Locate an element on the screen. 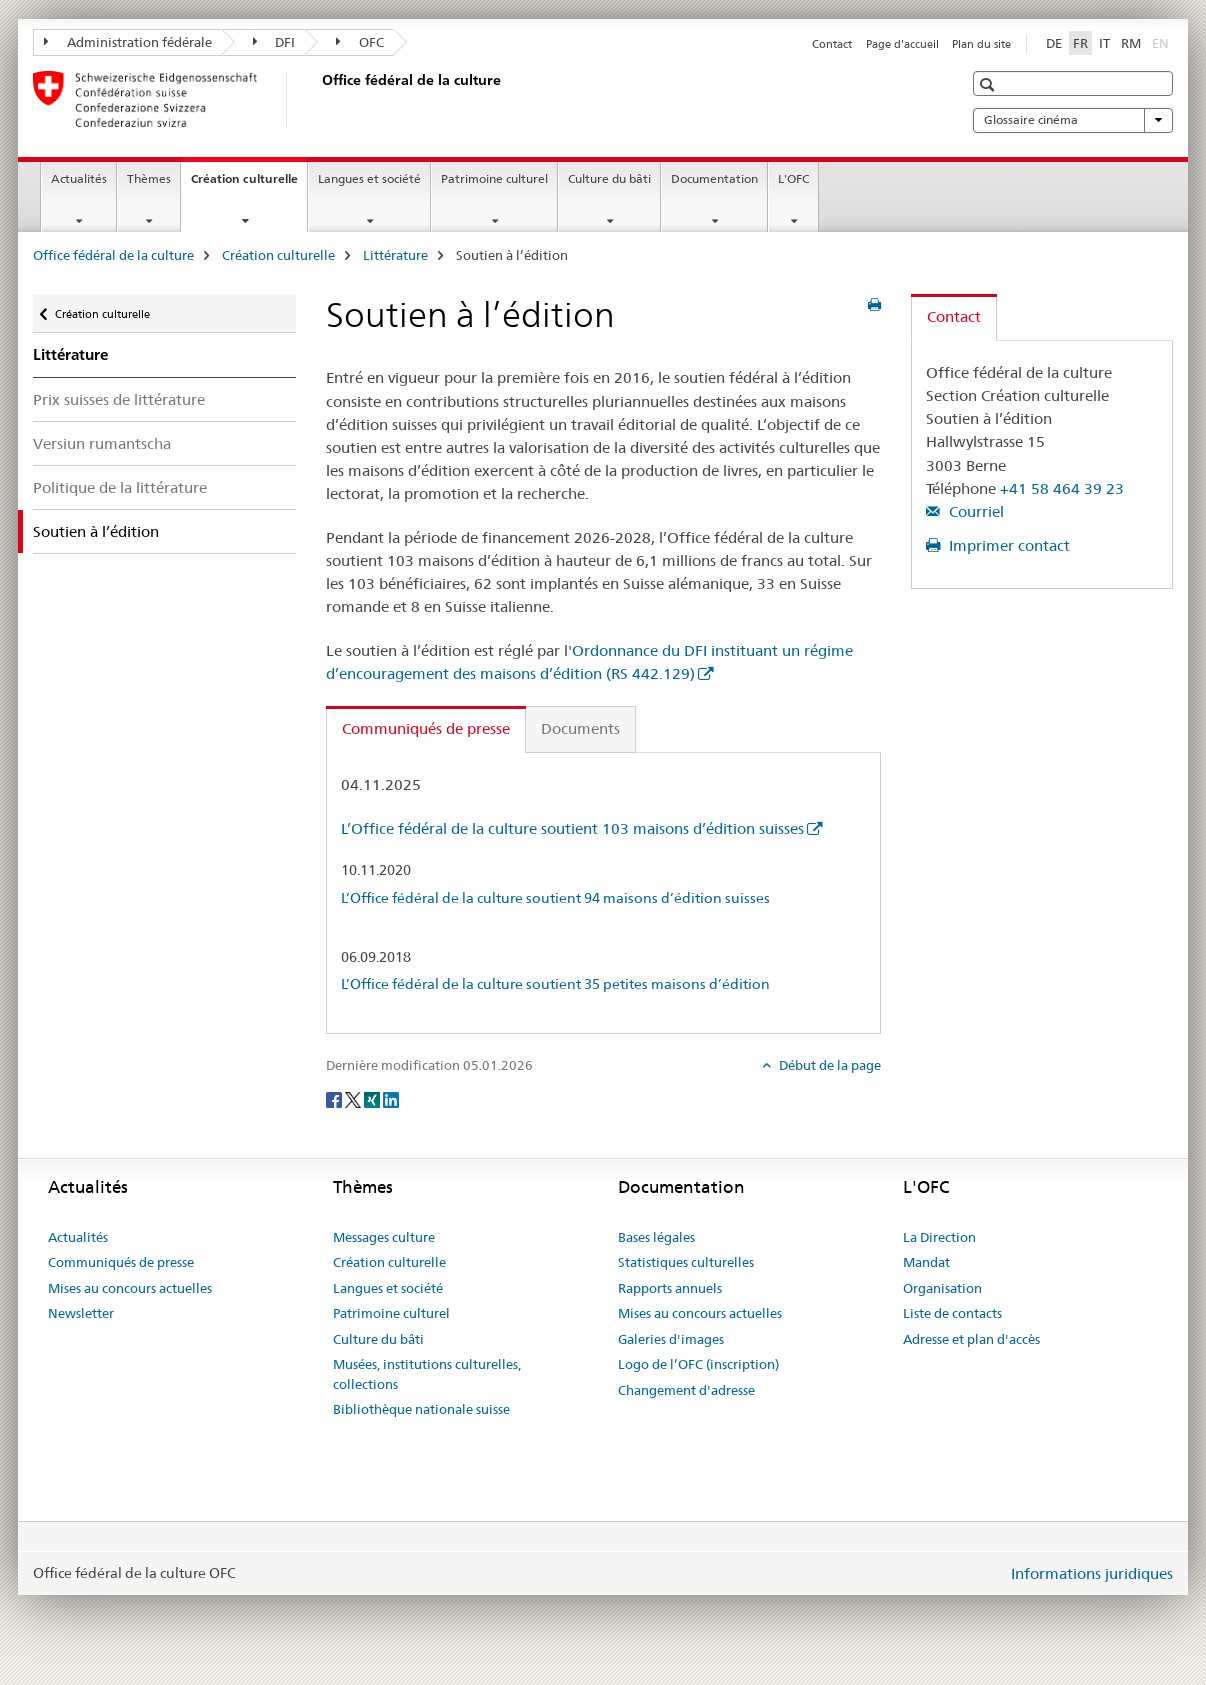 The image size is (1206, 1685). IT [italien] is located at coordinates (1104, 43).